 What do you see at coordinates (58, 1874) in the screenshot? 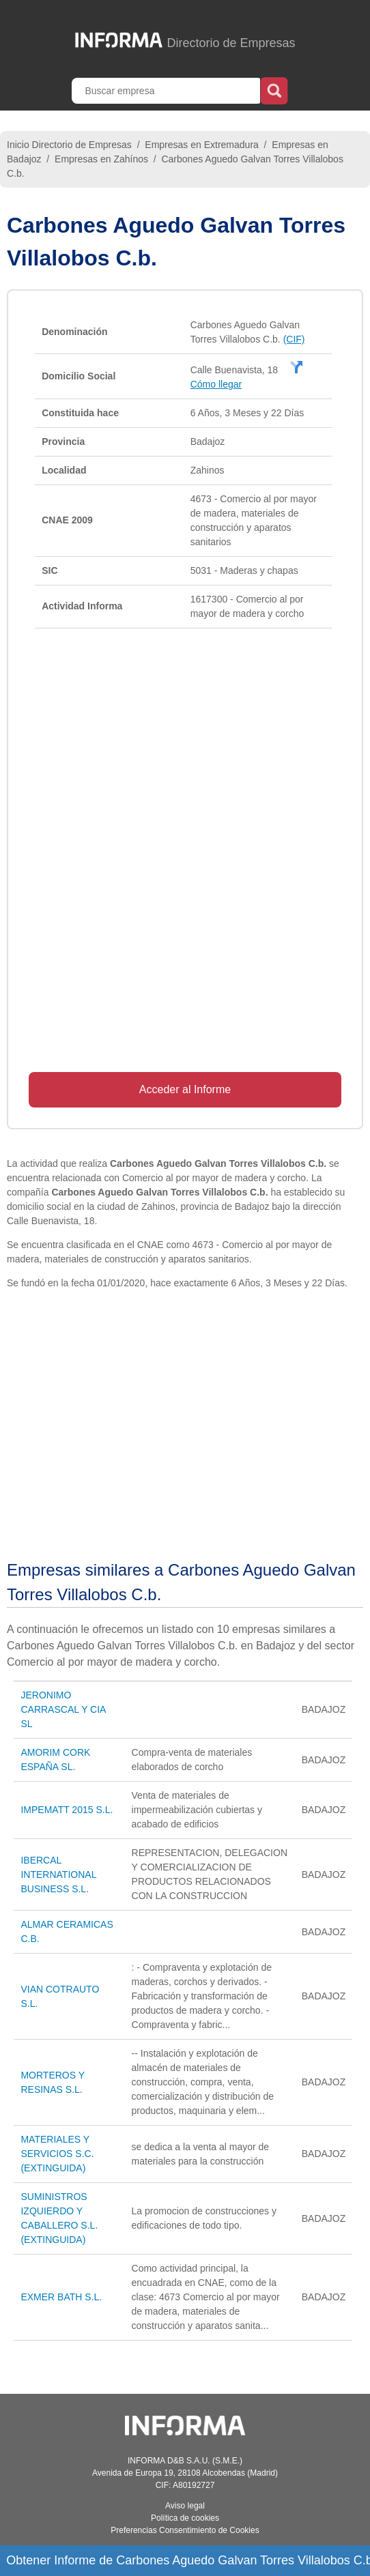
I see `IBERCAL INTERNATIONAL BUSINESS S.L.` at bounding box center [58, 1874].